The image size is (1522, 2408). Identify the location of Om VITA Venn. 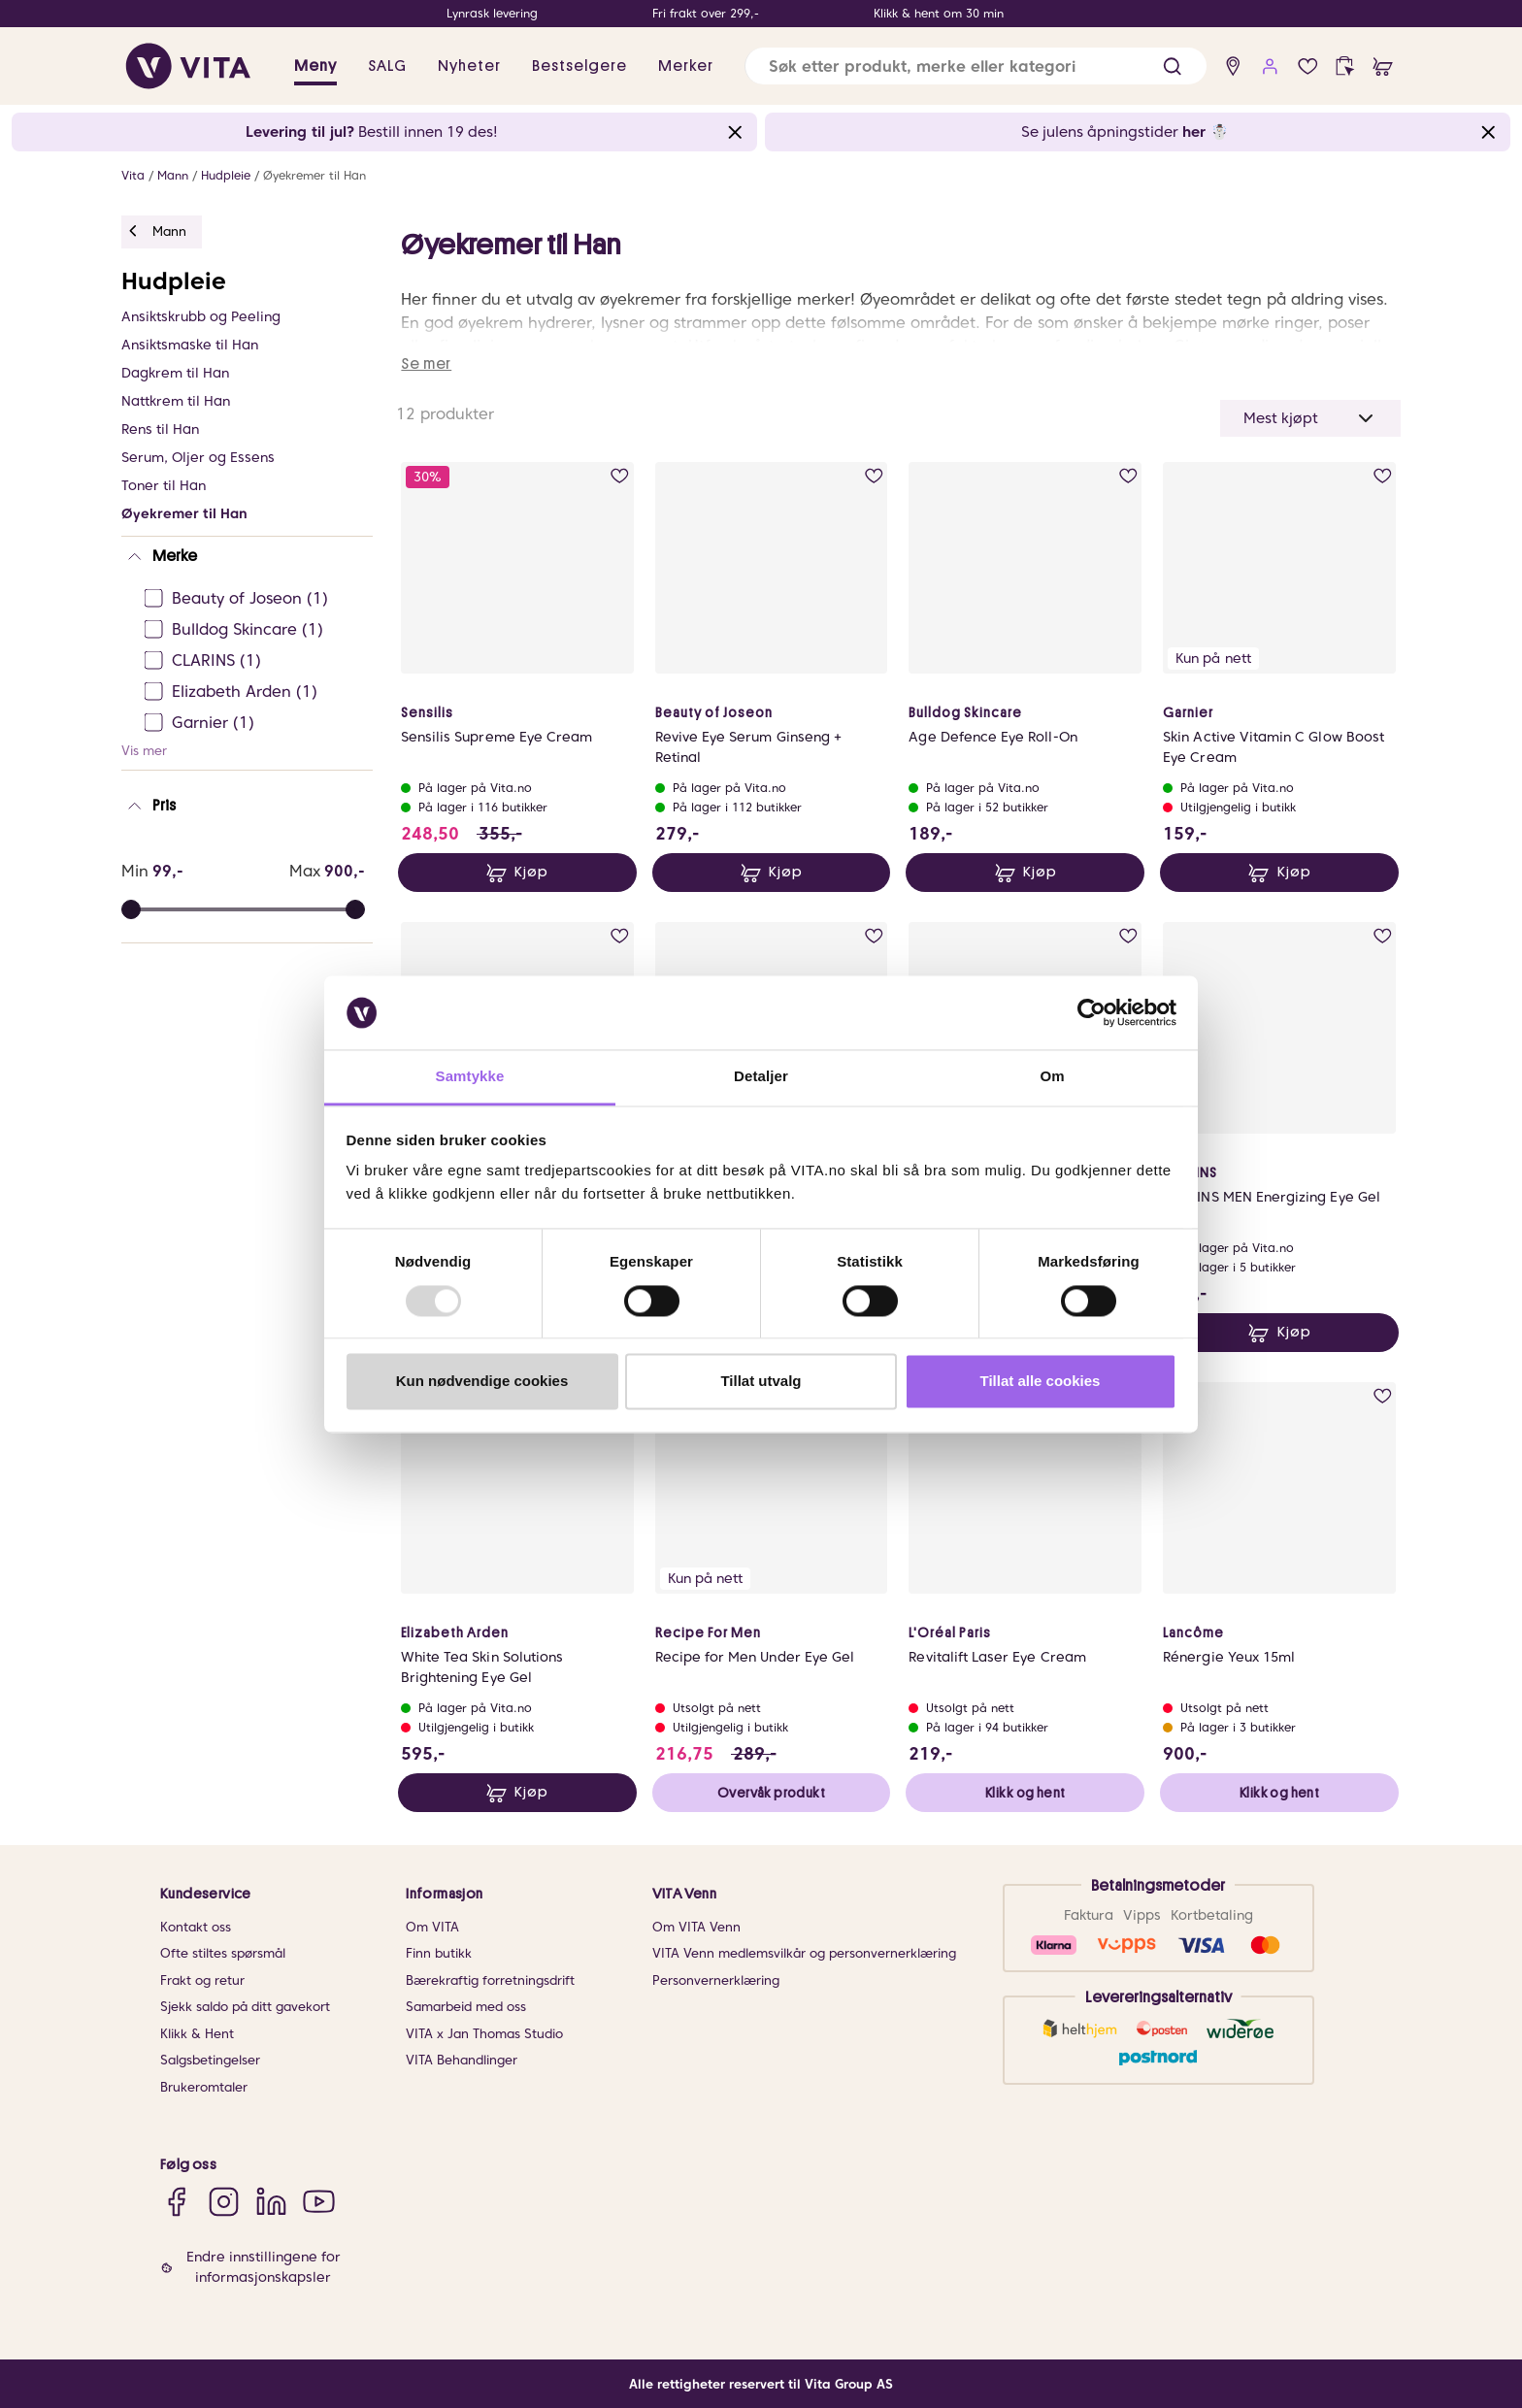
(696, 1927).